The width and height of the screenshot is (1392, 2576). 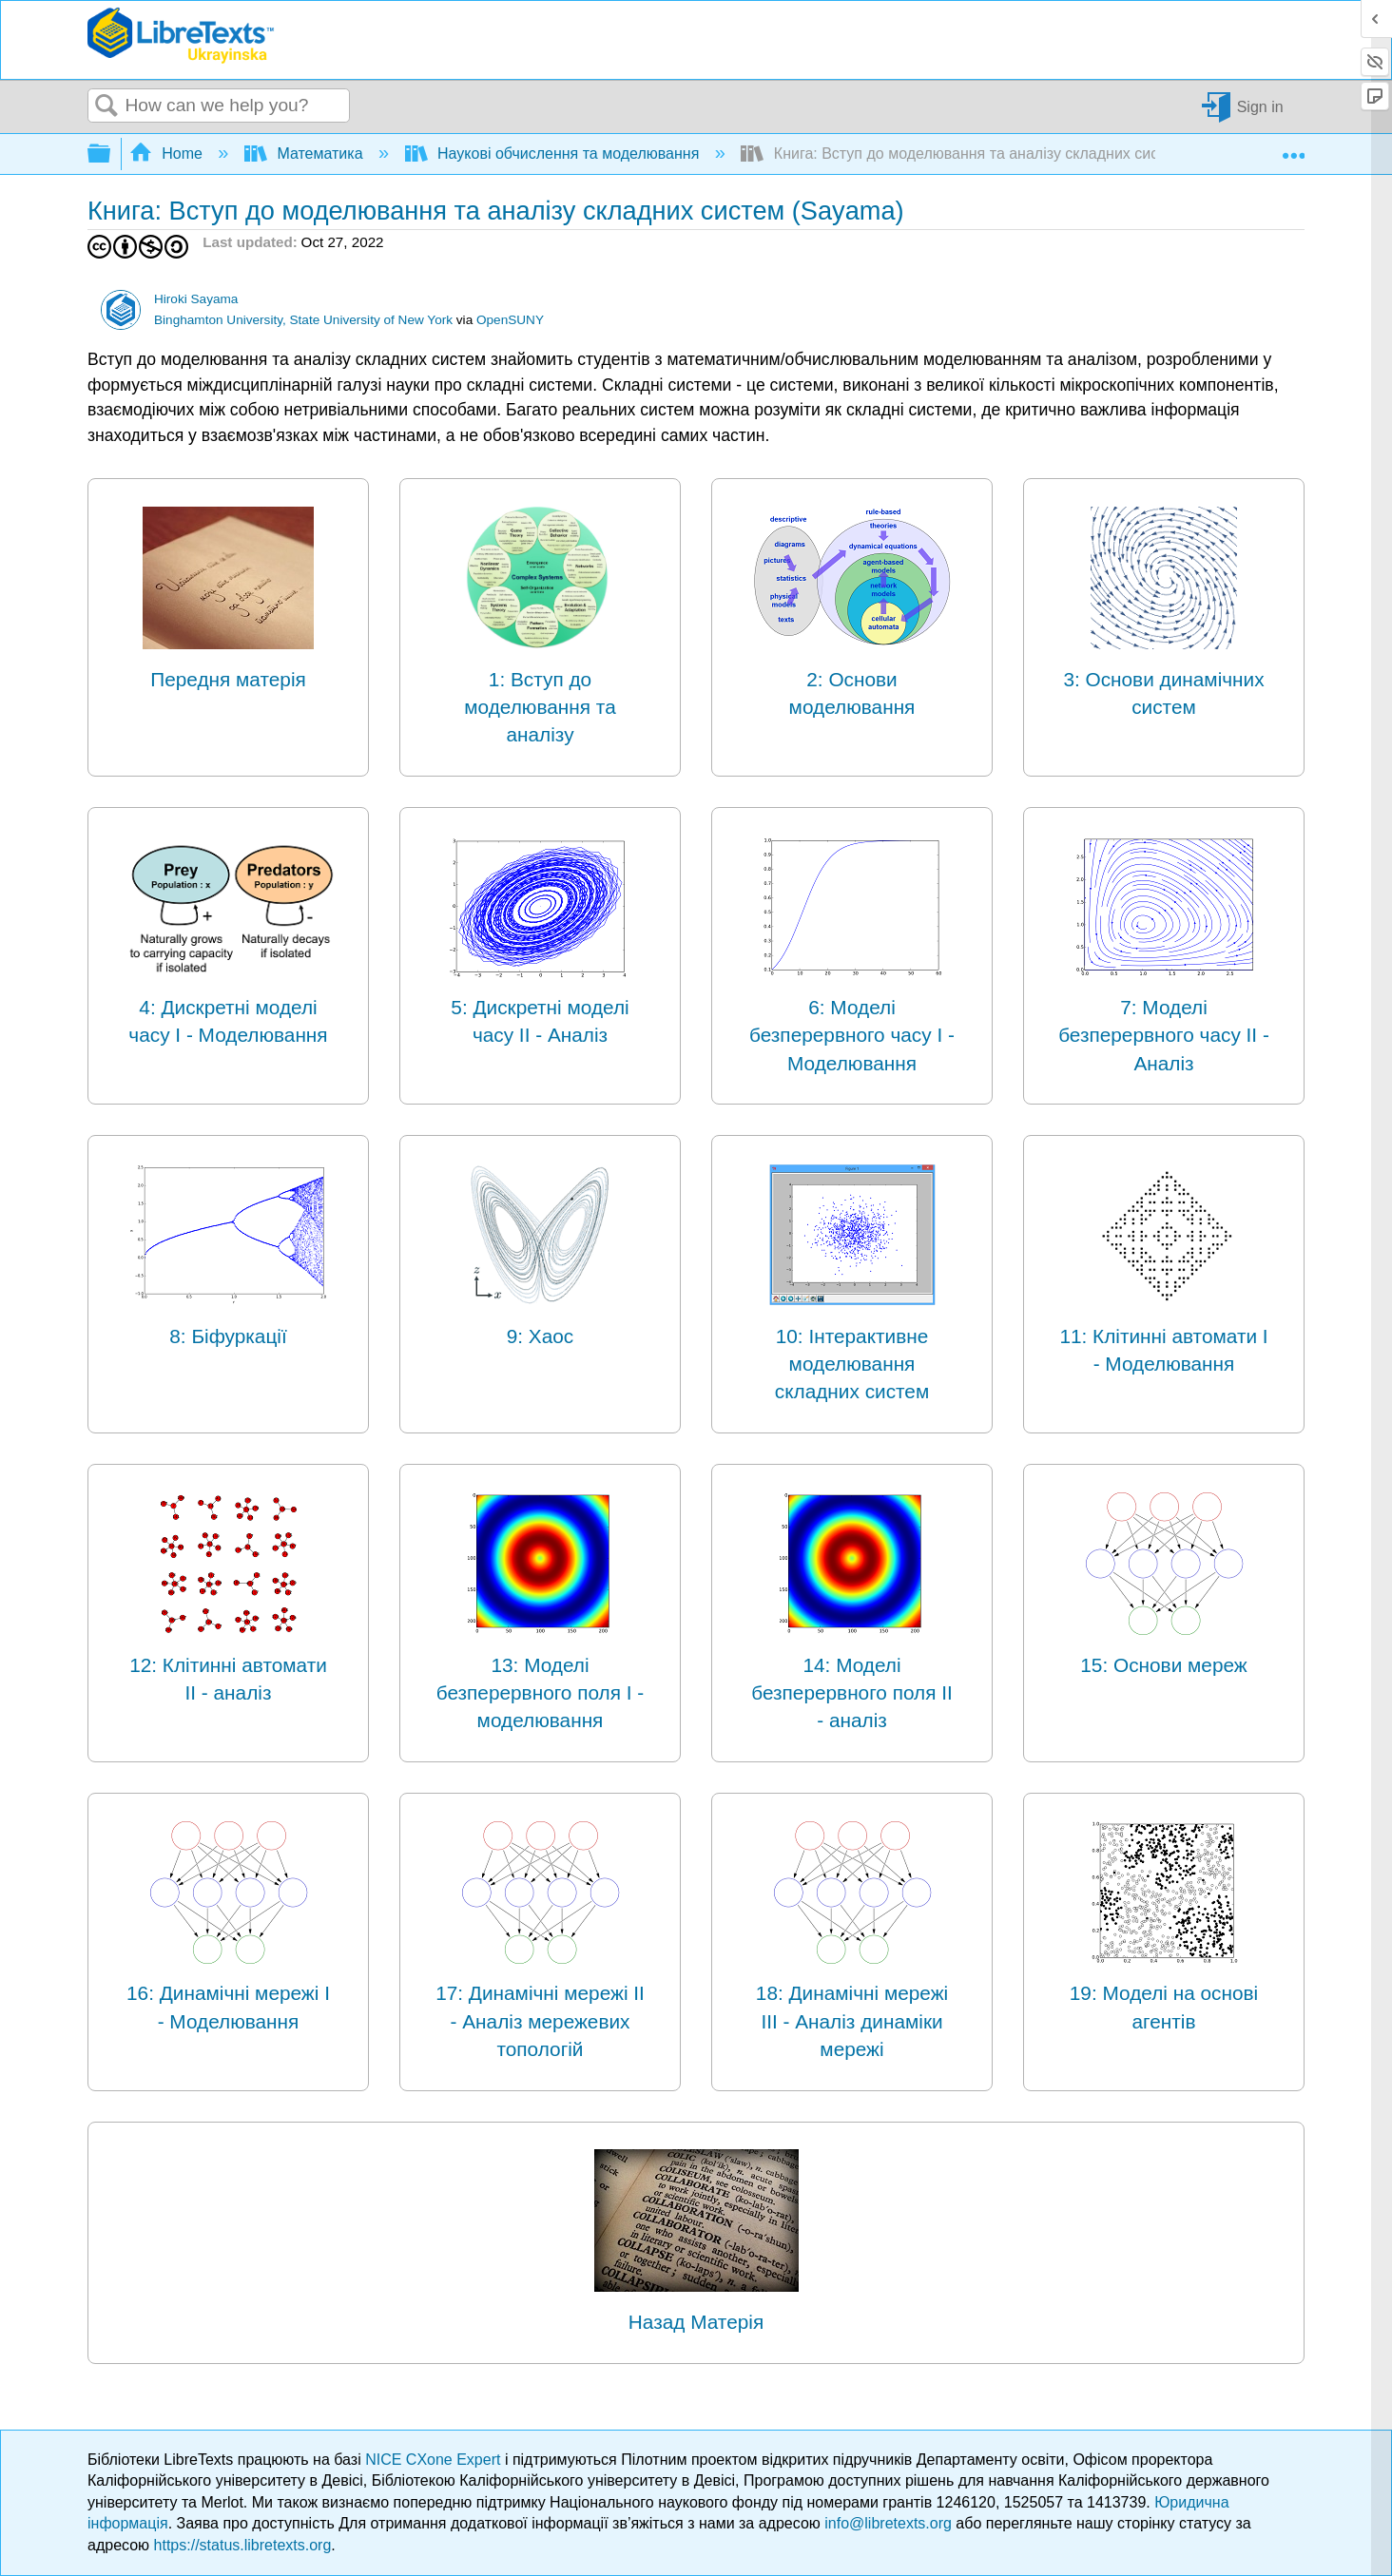 What do you see at coordinates (888, 2523) in the screenshot?
I see `info@libretexts.org` at bounding box center [888, 2523].